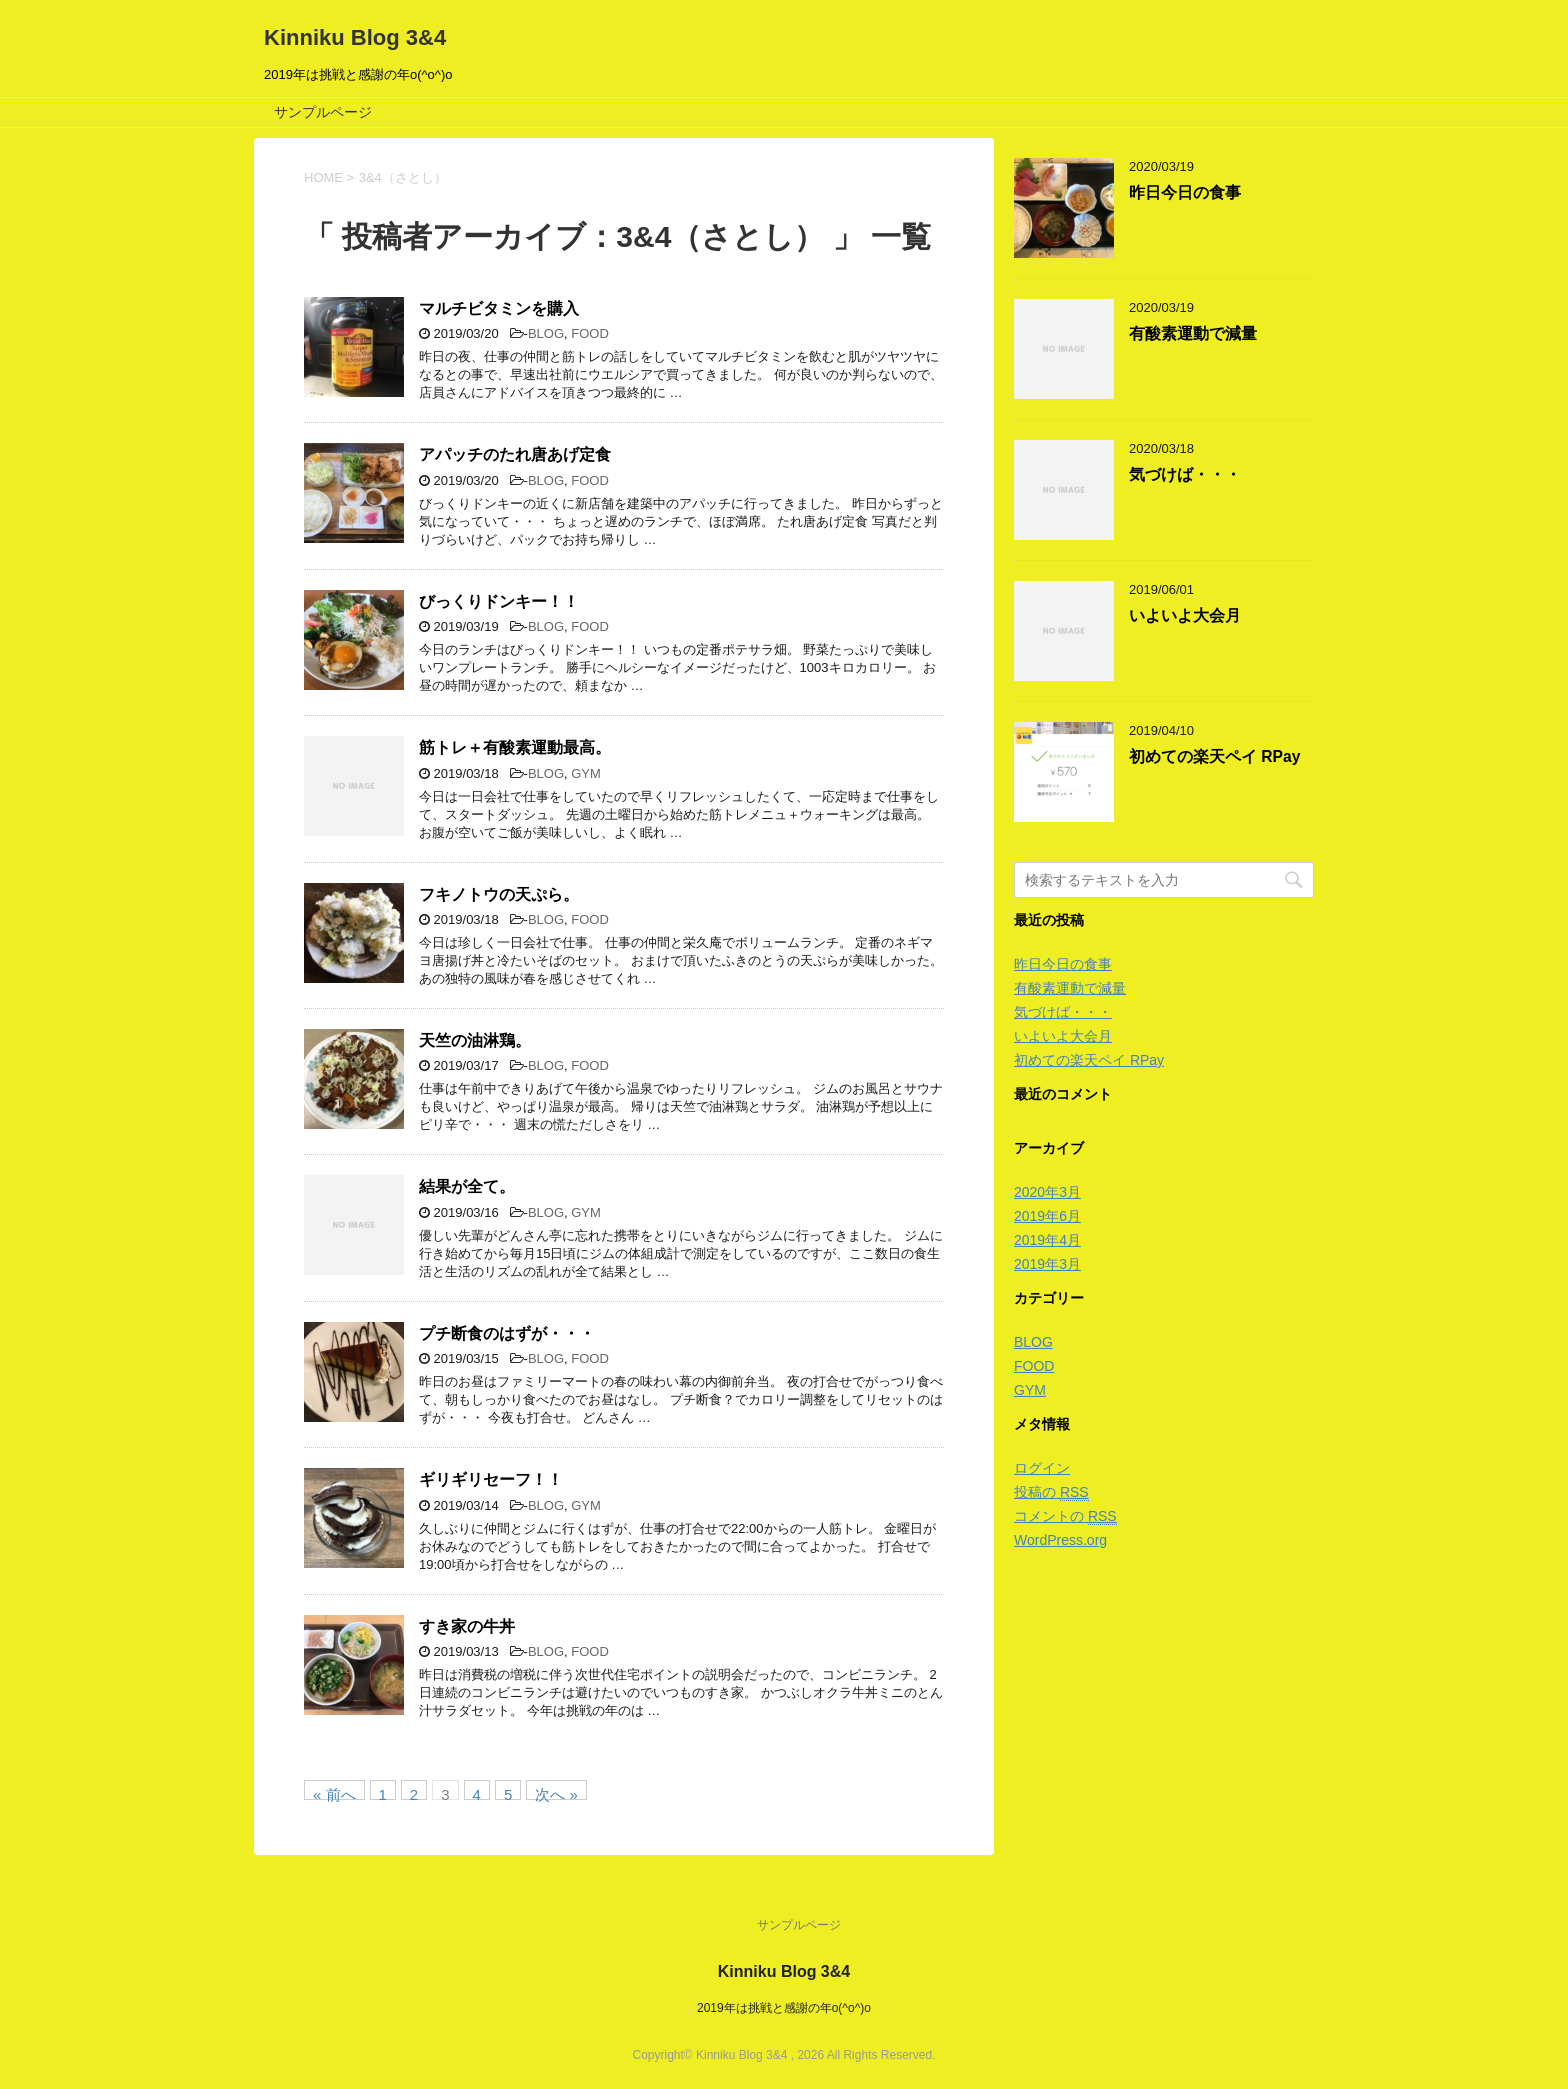 The height and width of the screenshot is (2089, 1568). I want to click on 投稿の, so click(1051, 1492).